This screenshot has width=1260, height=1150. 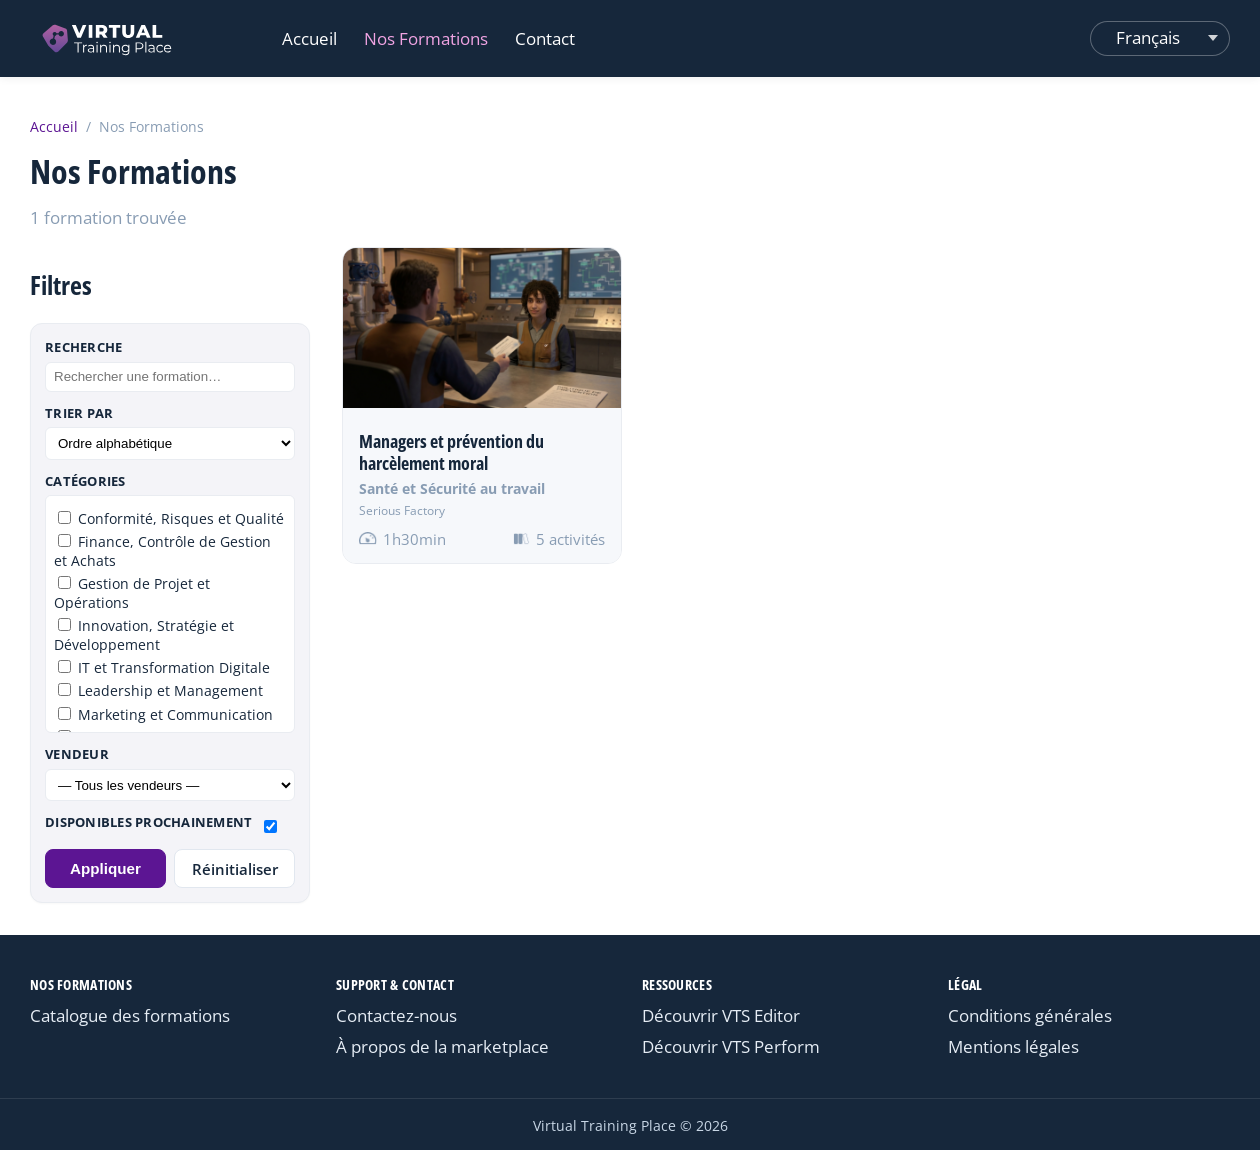 What do you see at coordinates (1013, 1046) in the screenshot?
I see `Mentions légales` at bounding box center [1013, 1046].